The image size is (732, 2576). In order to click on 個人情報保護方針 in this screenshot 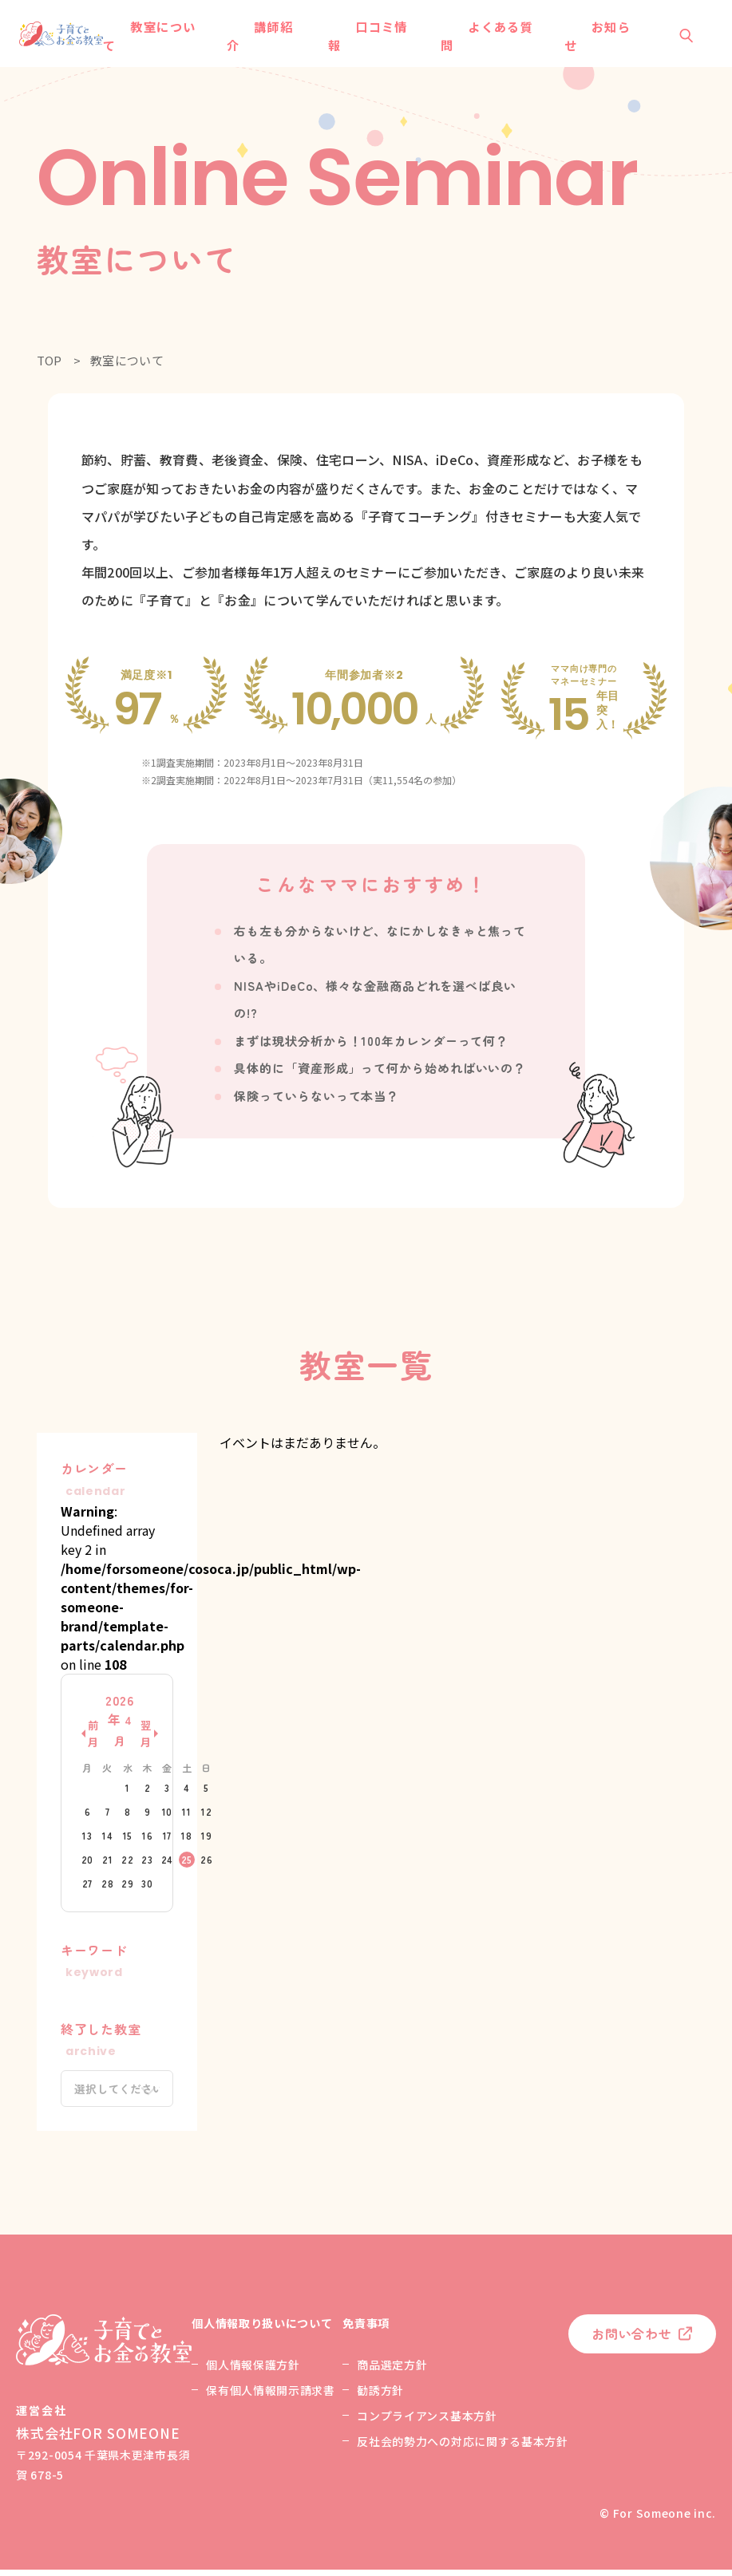, I will do `click(253, 2371)`.